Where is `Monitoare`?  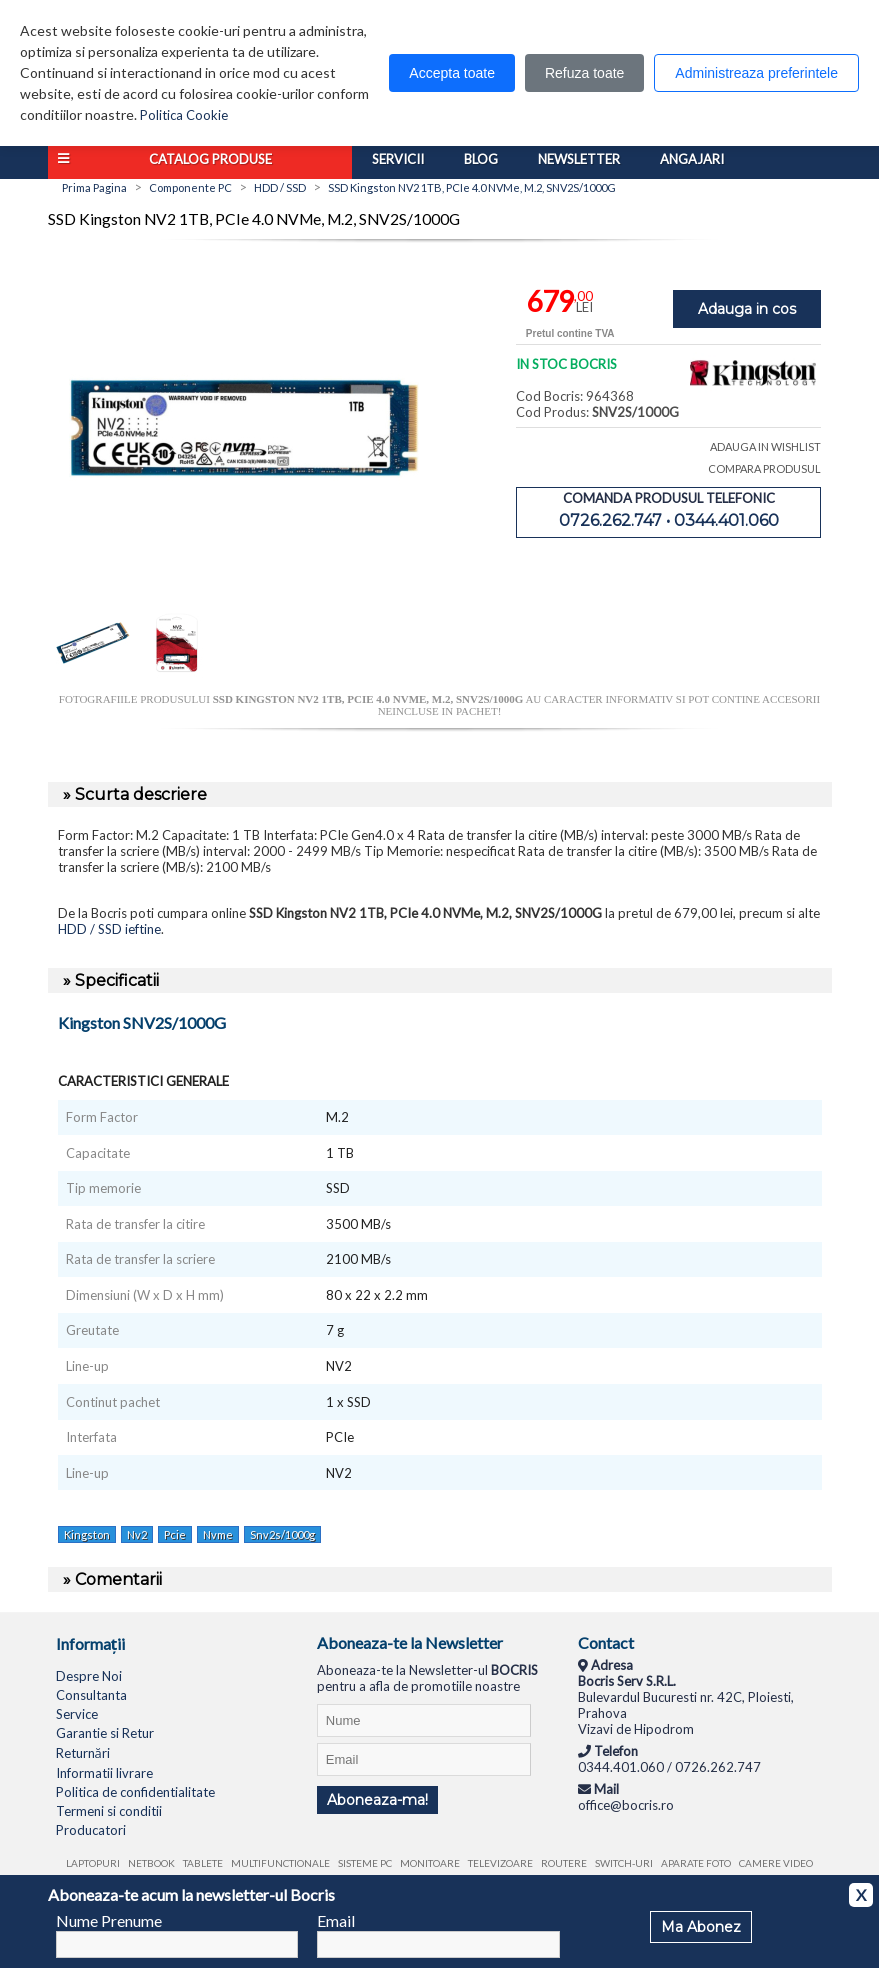
Monitoare is located at coordinates (430, 1863).